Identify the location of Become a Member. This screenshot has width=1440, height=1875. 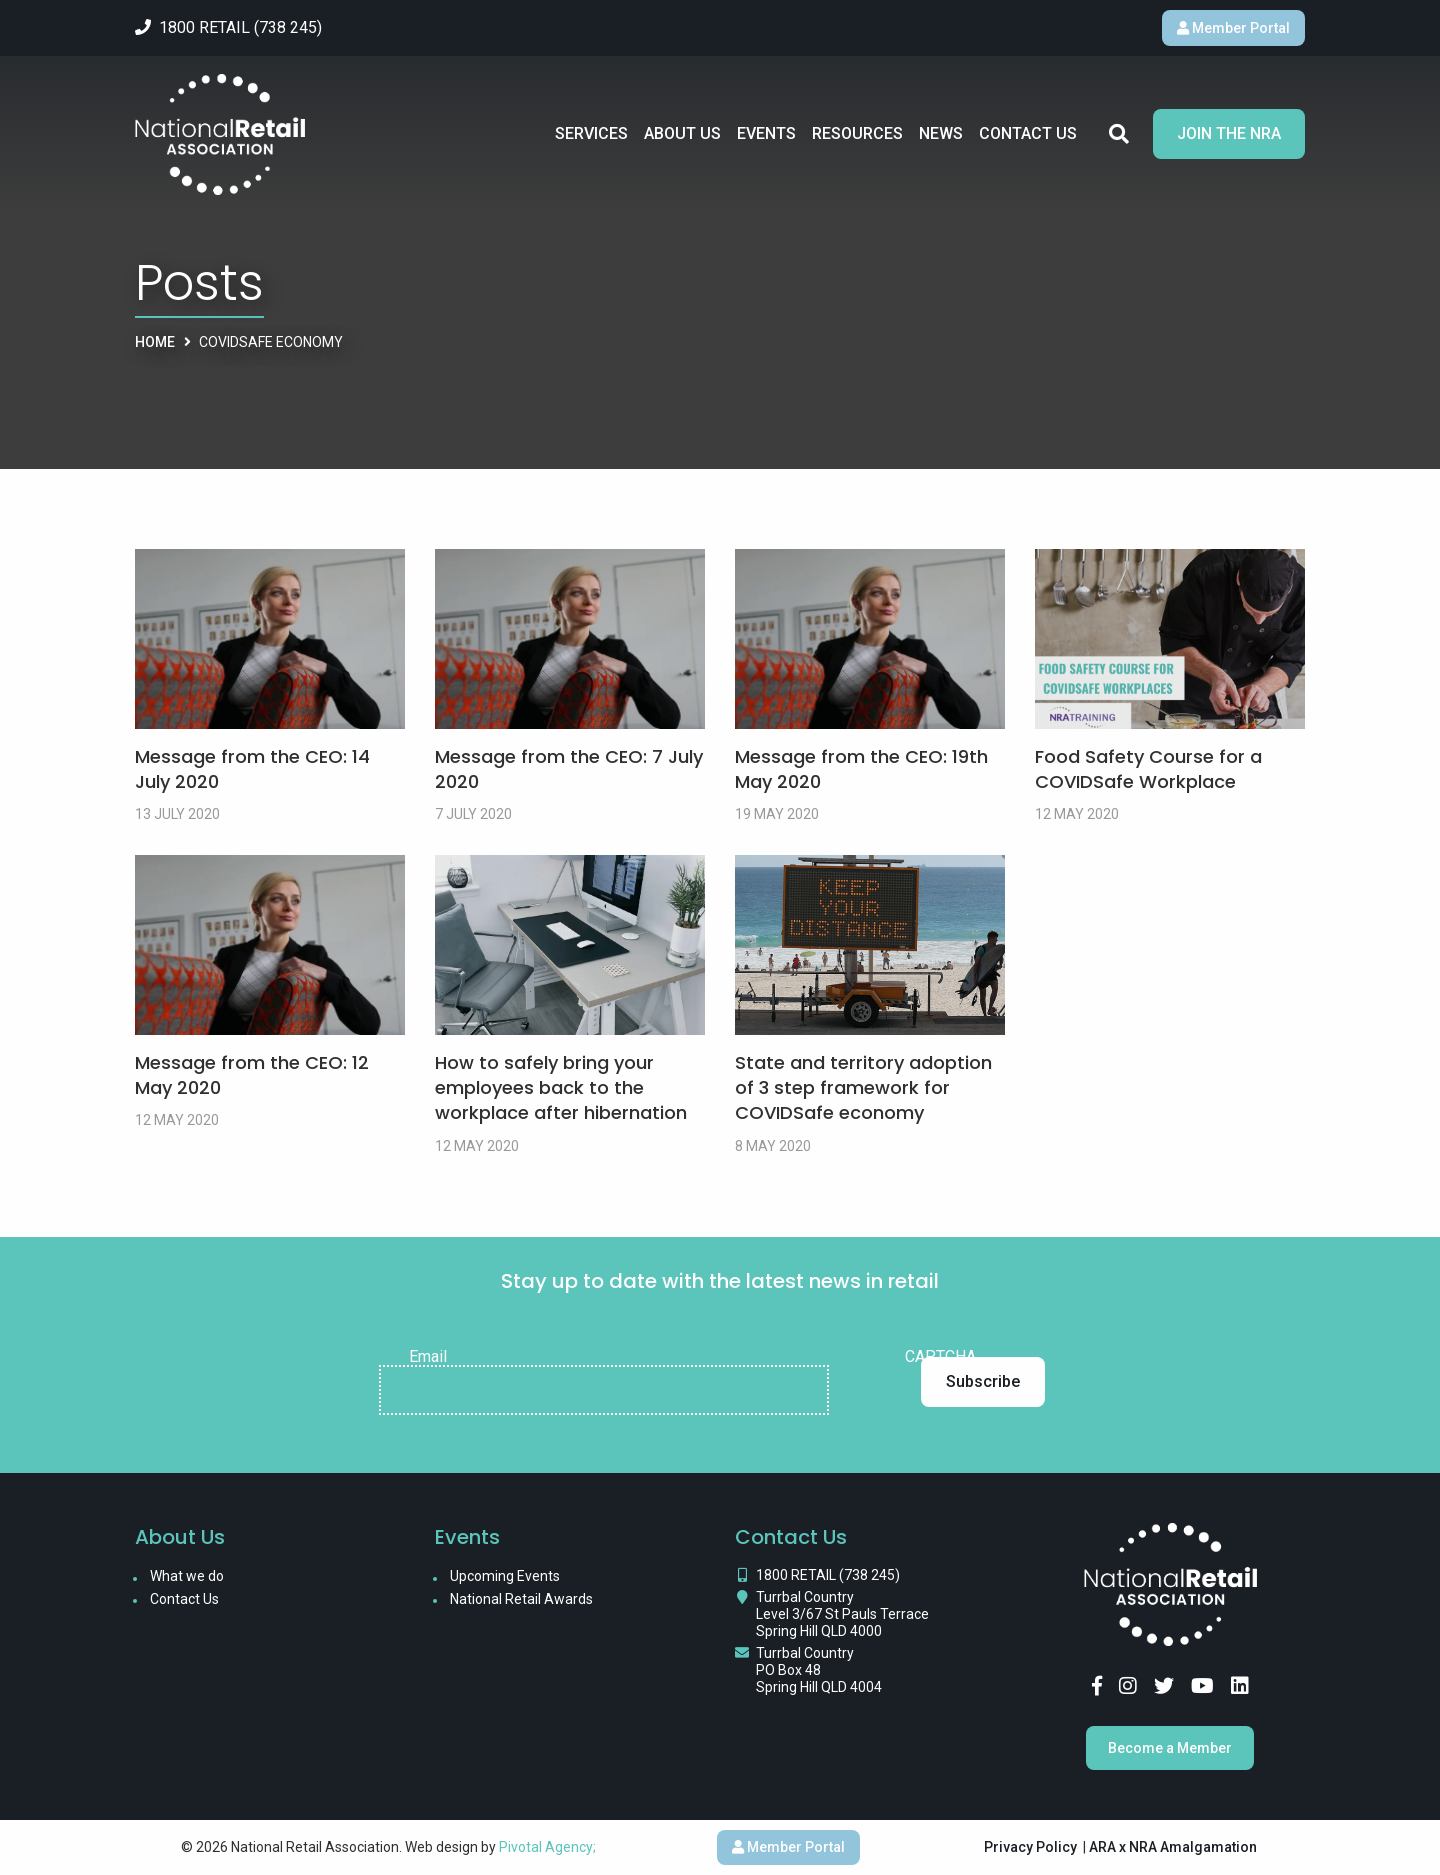
(1170, 1748).